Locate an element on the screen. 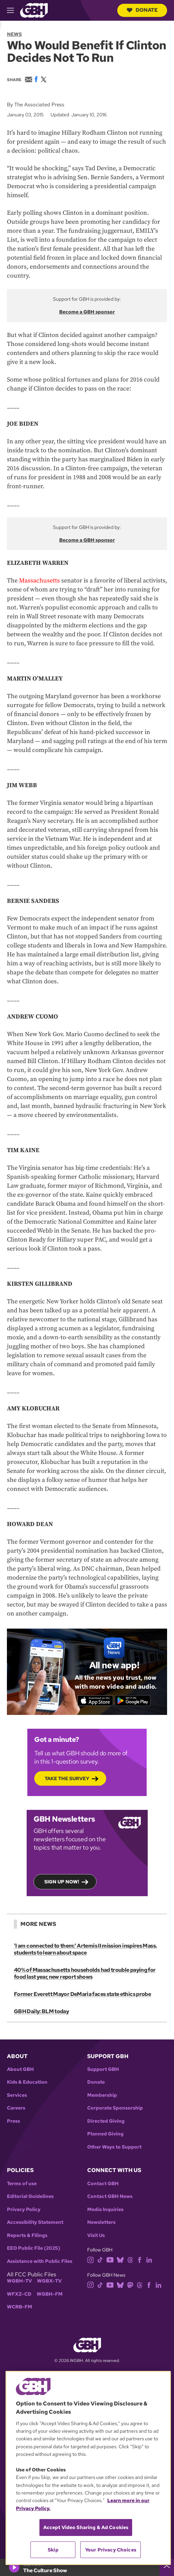  [linkedin] is located at coordinates (149, 2259).